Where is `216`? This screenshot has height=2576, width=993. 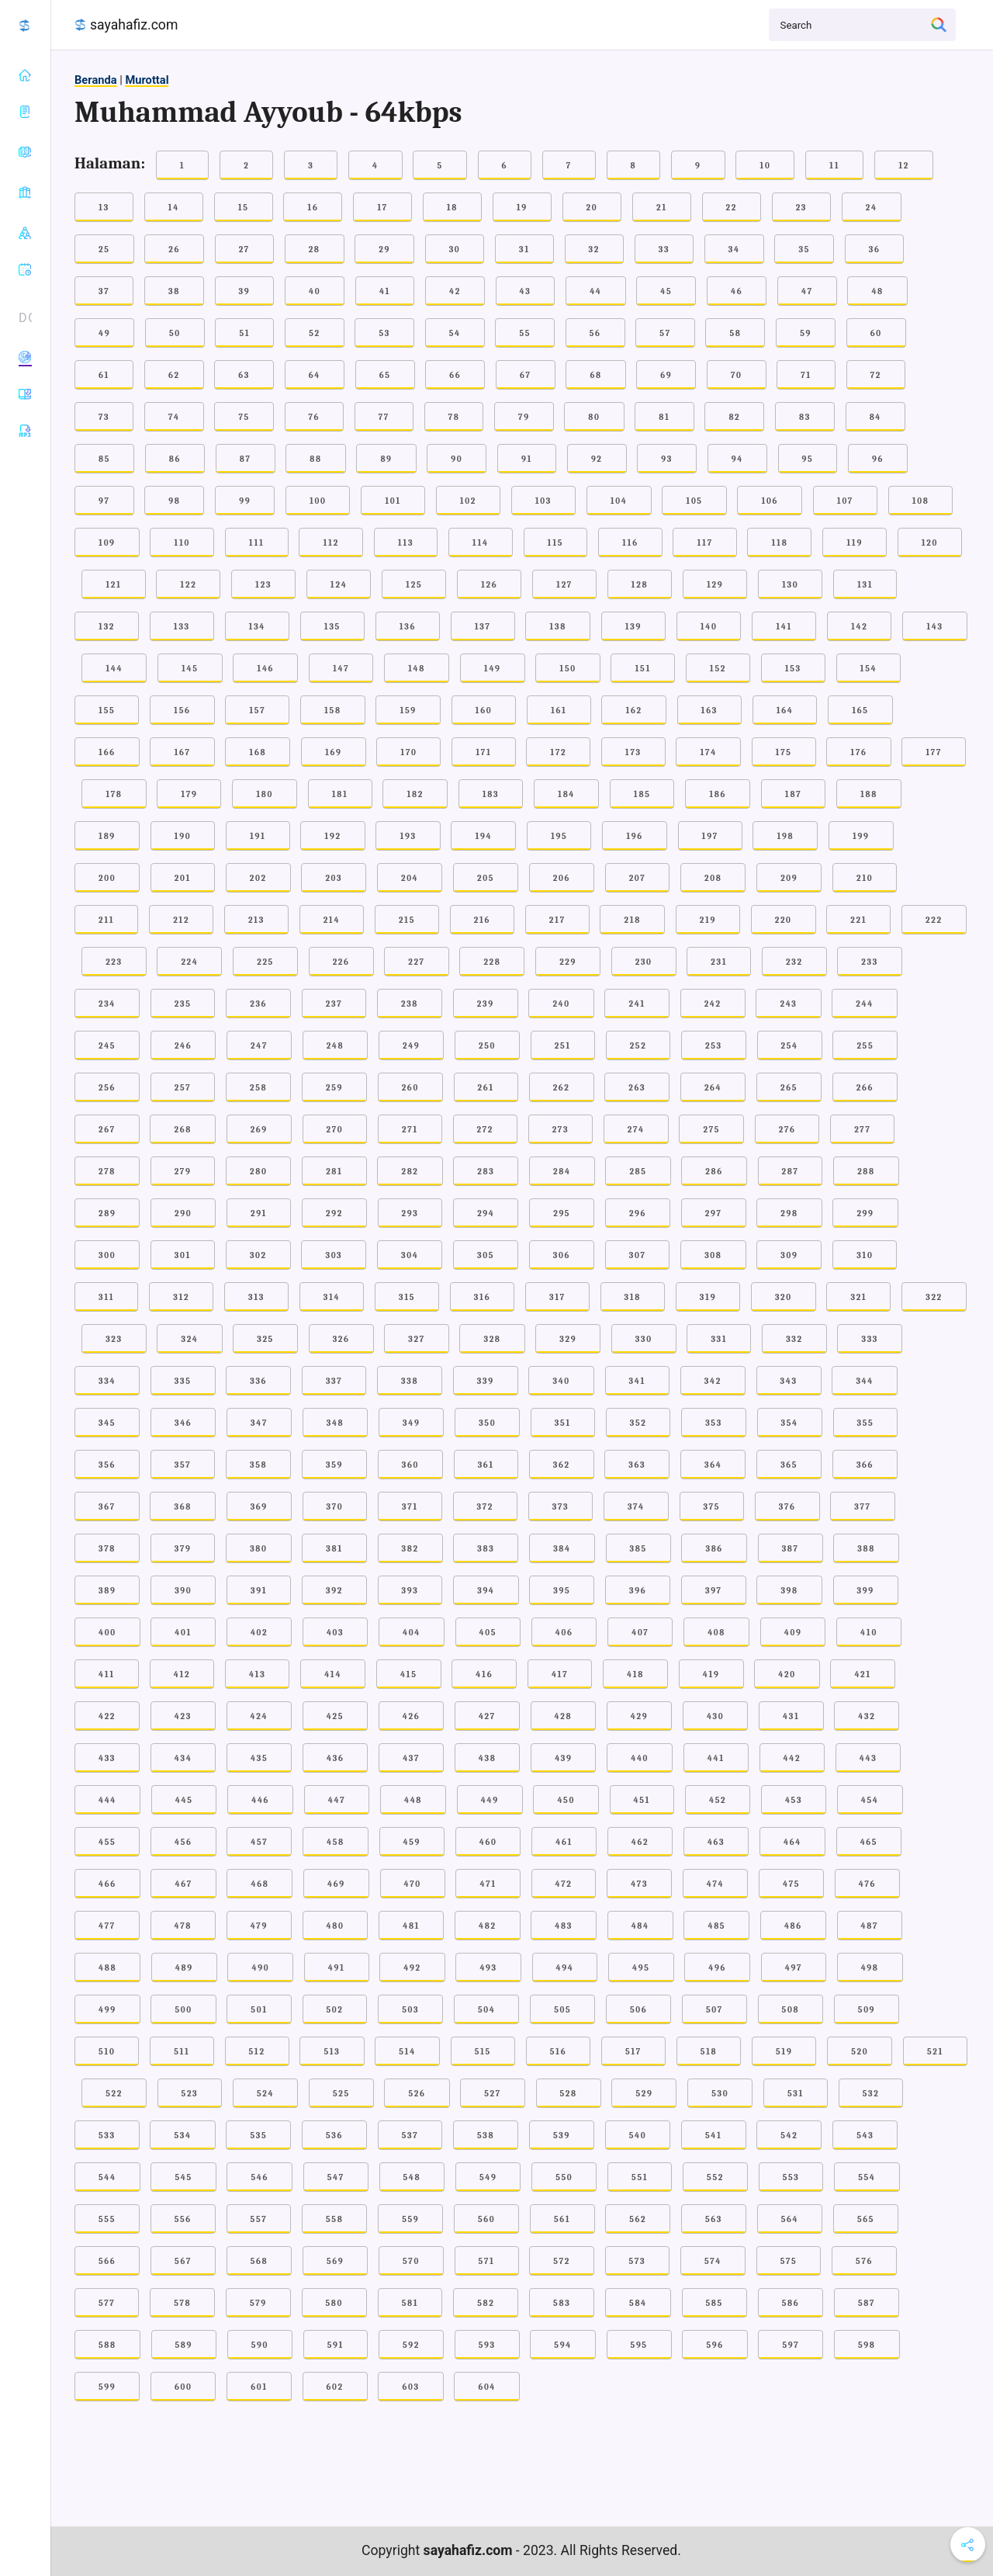 216 is located at coordinates (482, 920).